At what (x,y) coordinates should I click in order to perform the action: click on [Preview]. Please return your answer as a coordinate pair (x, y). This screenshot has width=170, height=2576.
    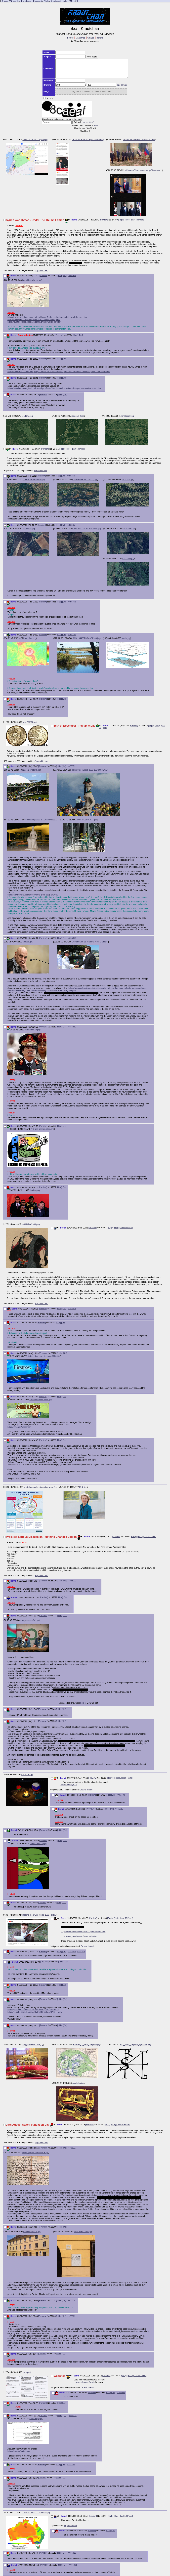
    Looking at the image, I should click on (104, 220).